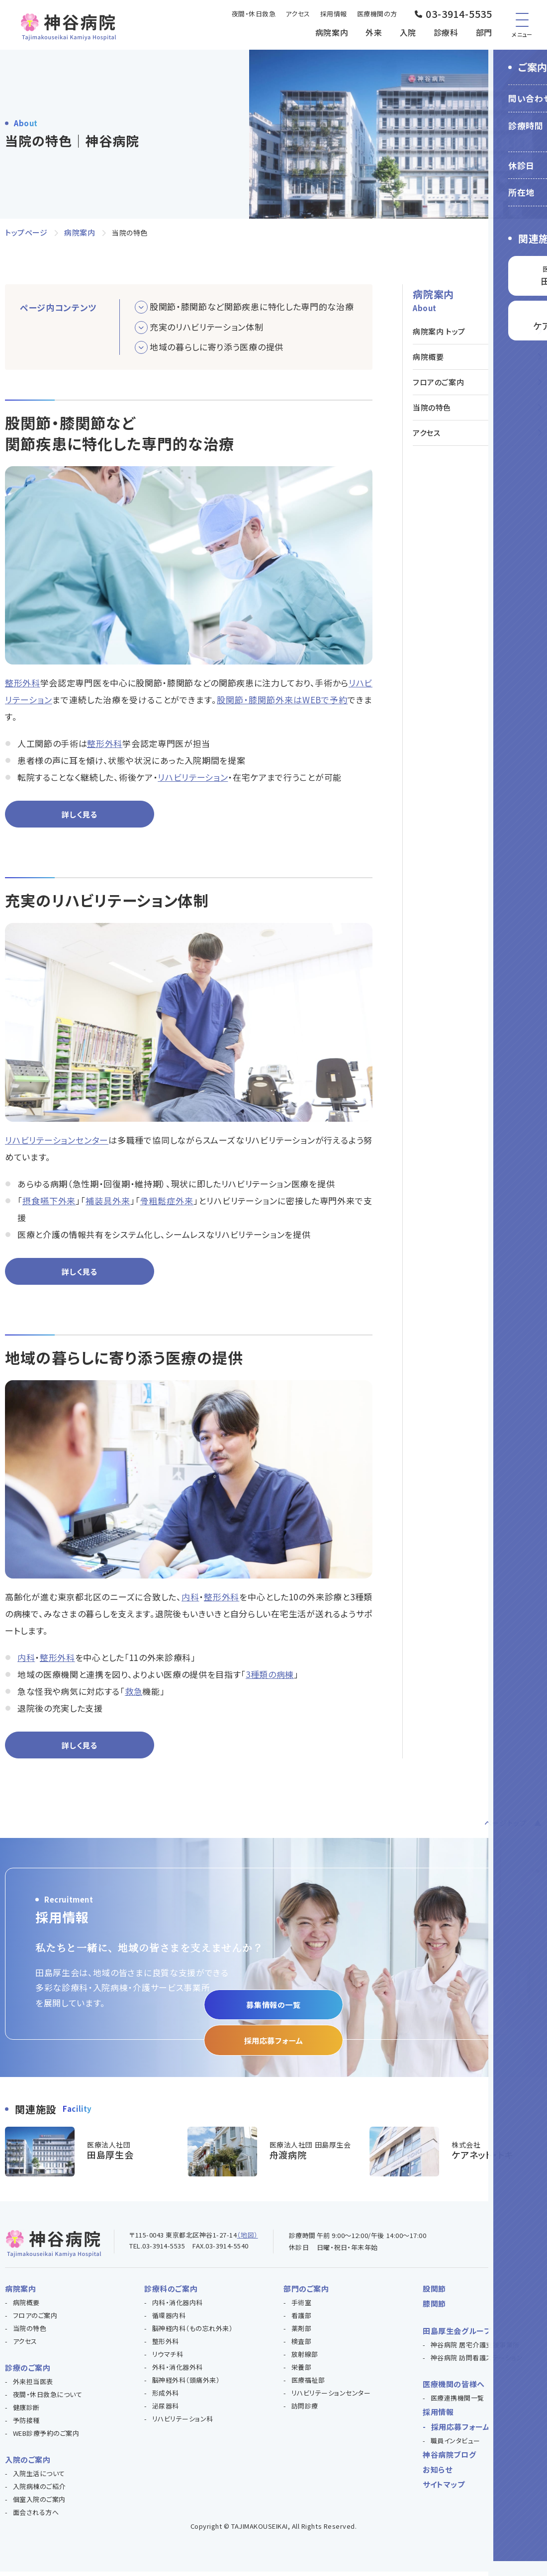  I want to click on 手術室, so click(301, 2307).